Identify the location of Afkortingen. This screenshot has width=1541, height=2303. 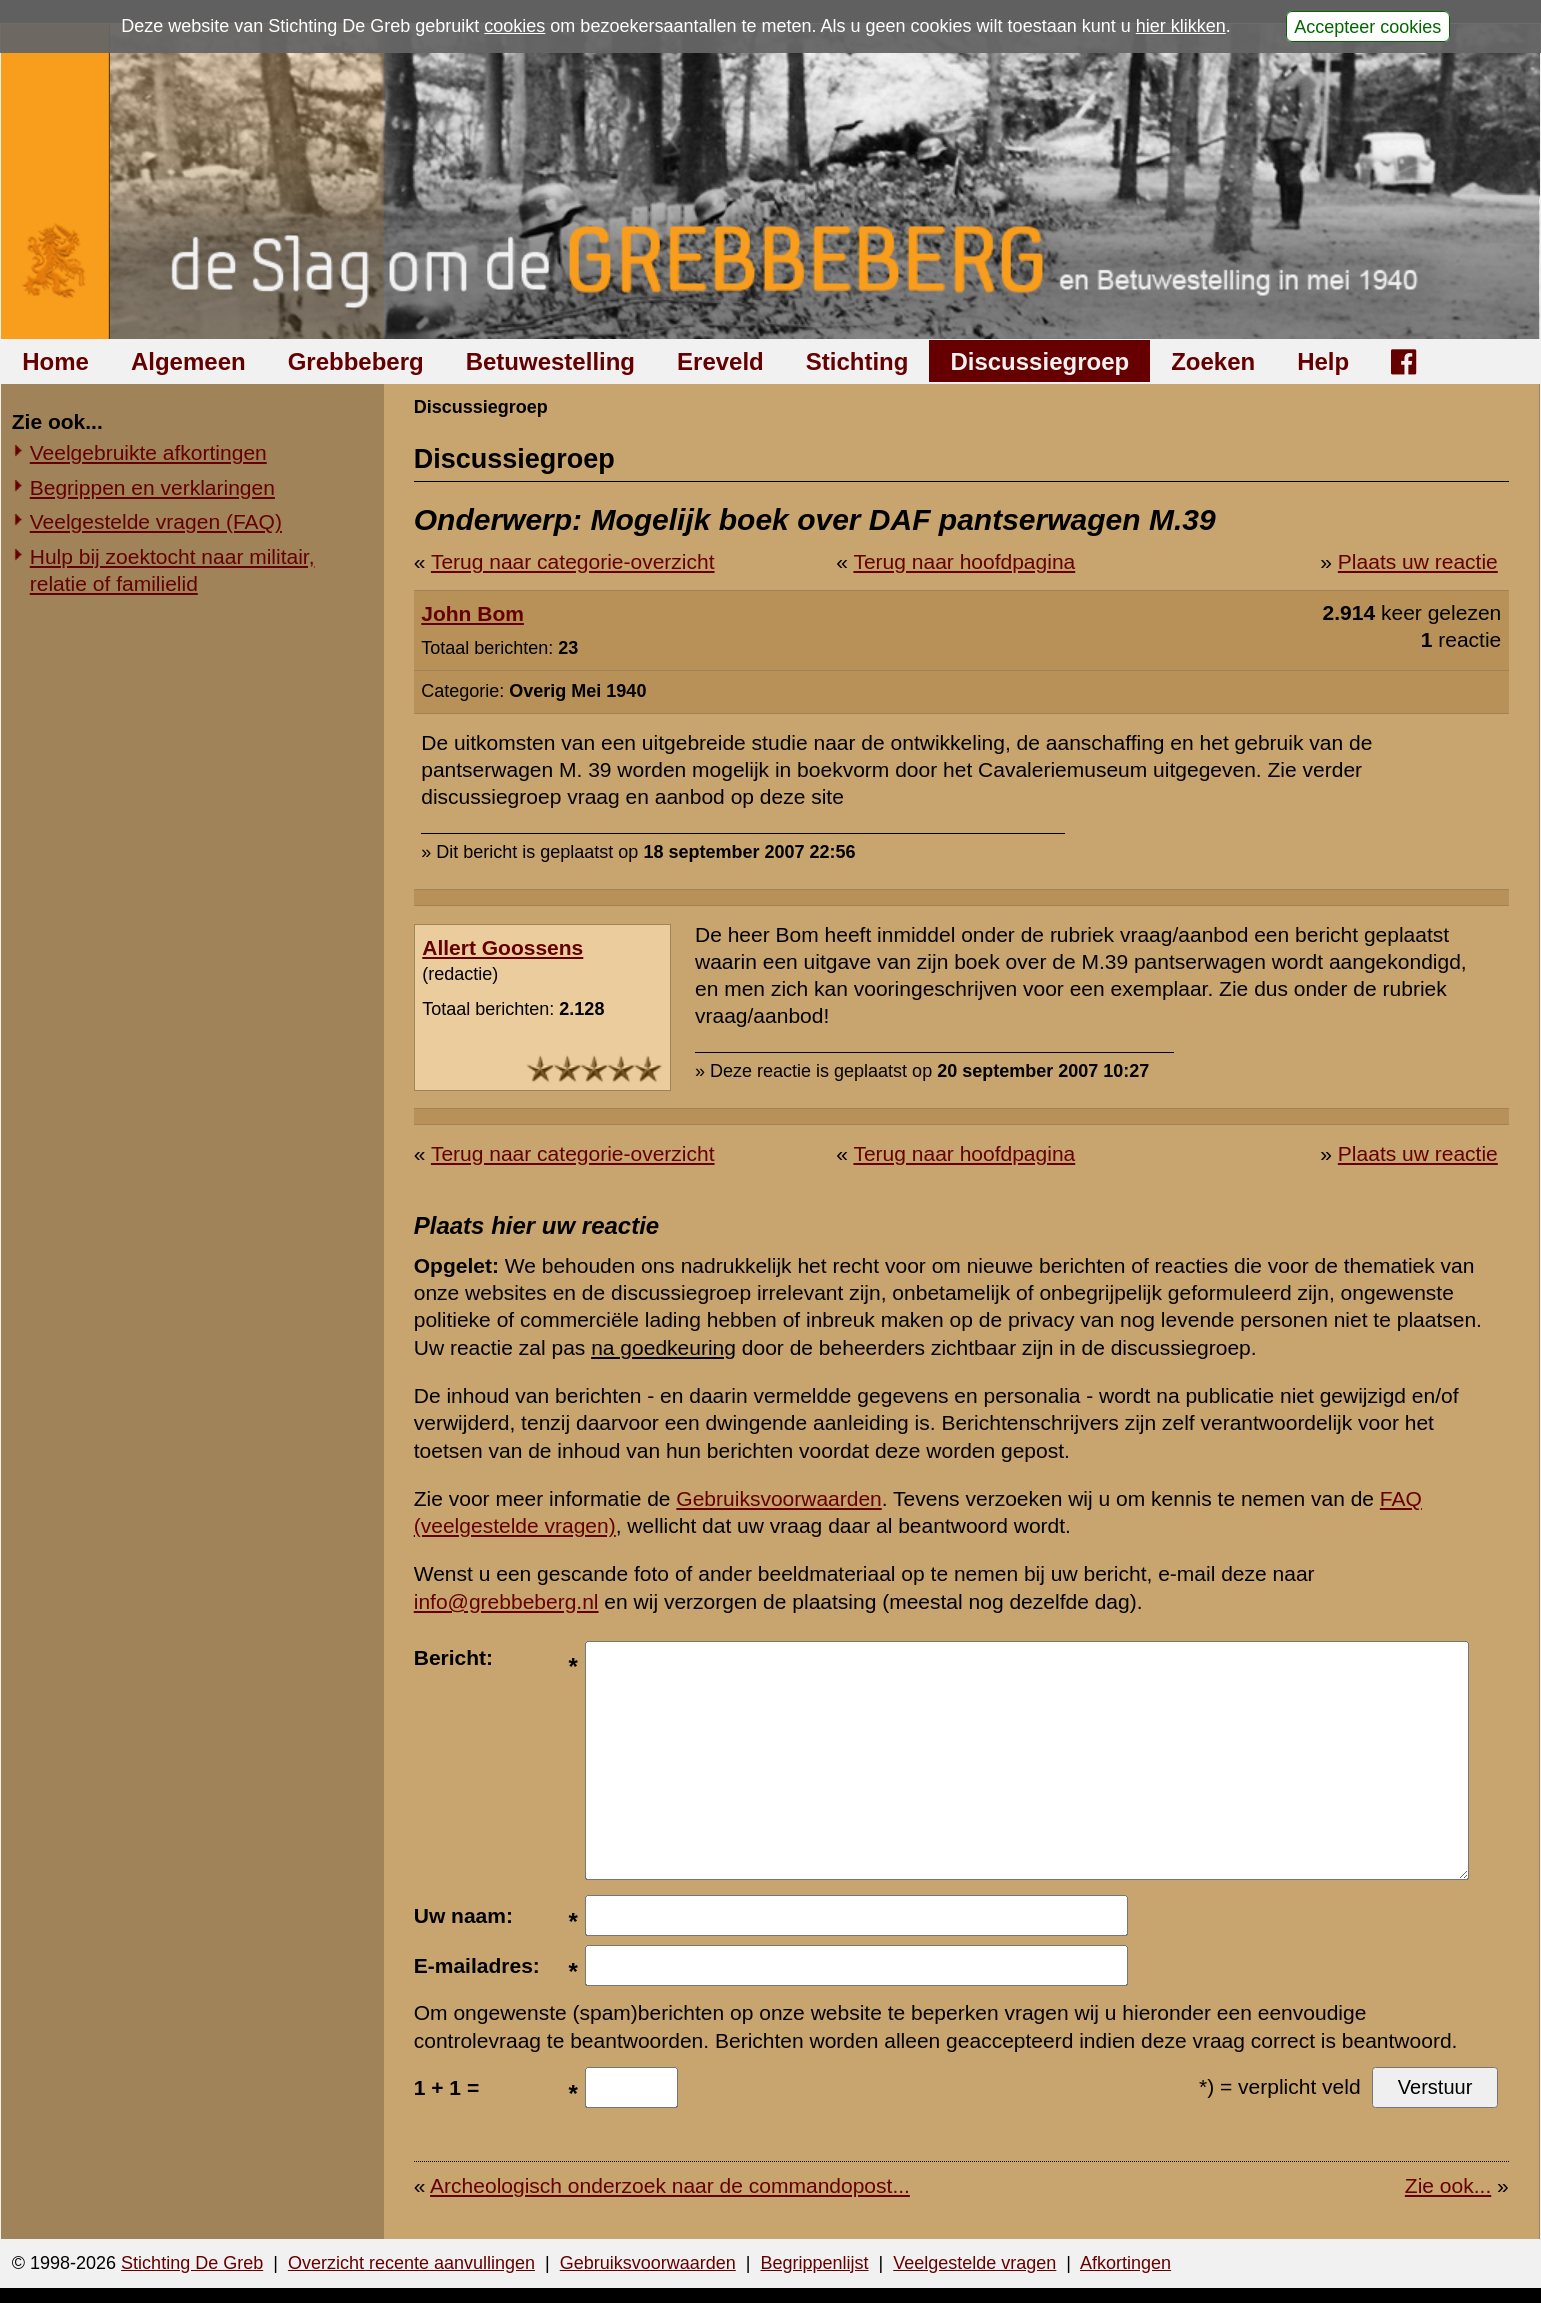
(1125, 2263).